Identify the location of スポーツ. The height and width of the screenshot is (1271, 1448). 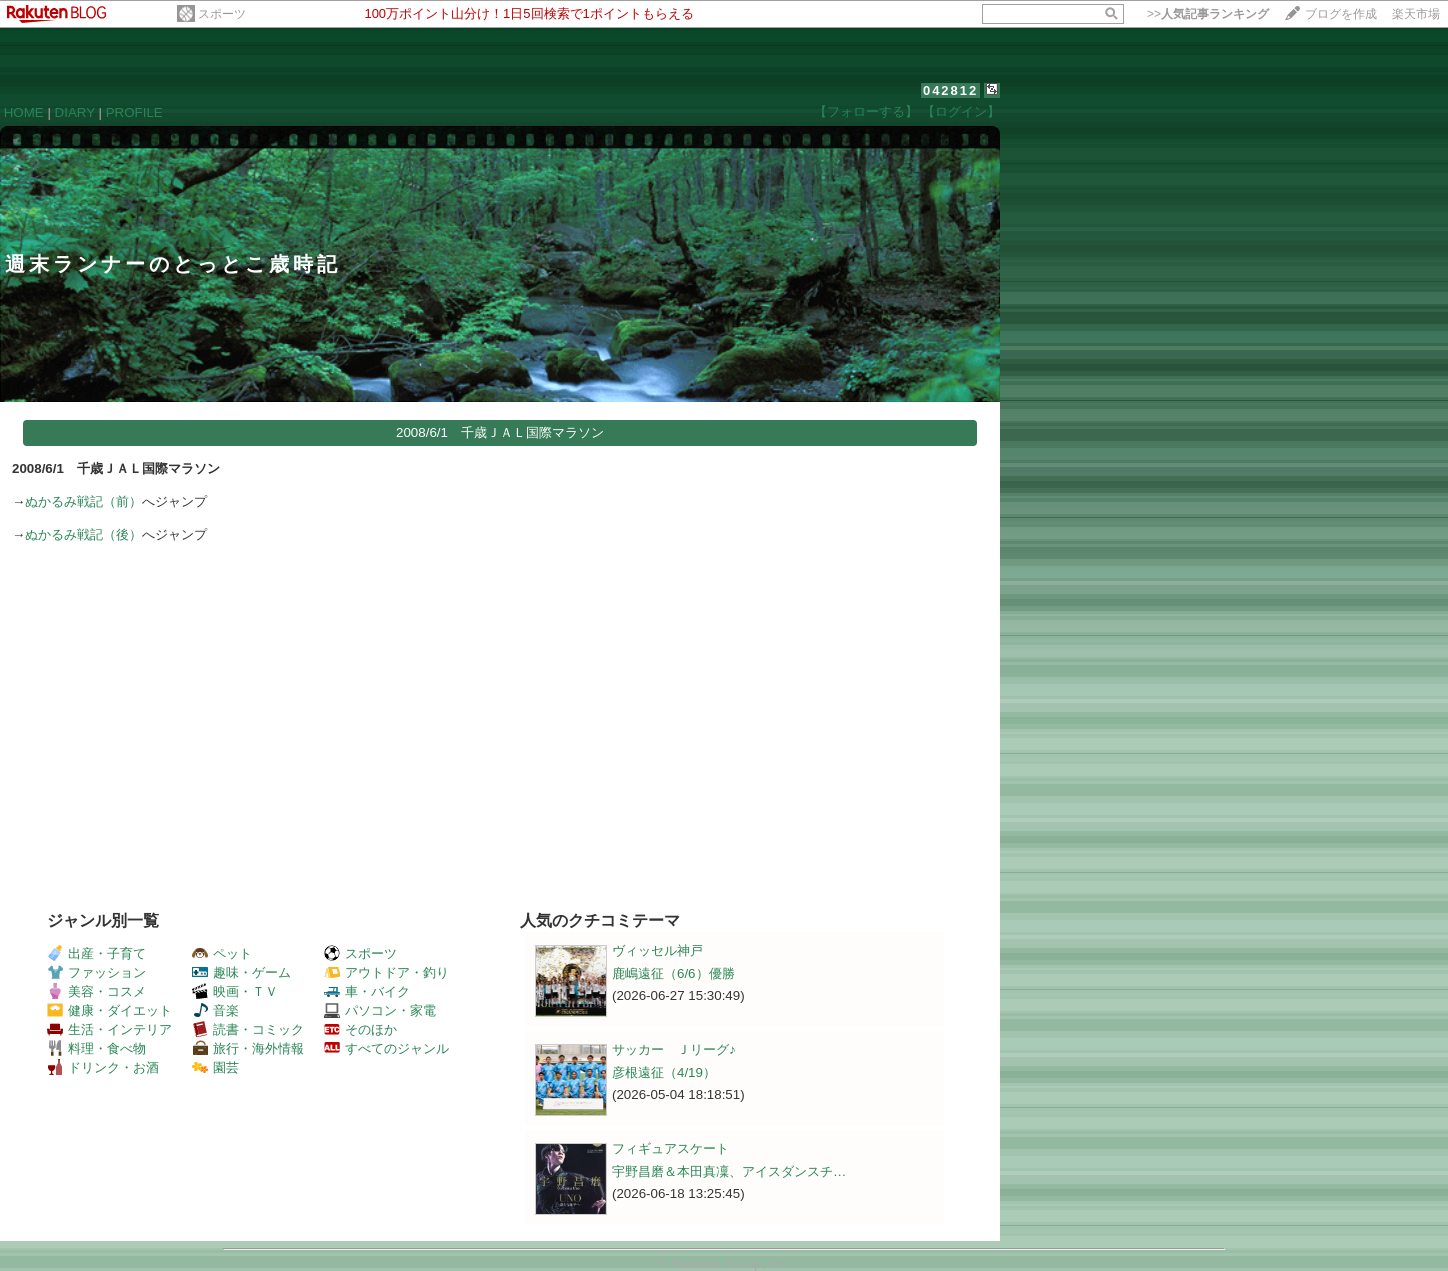
(222, 14).